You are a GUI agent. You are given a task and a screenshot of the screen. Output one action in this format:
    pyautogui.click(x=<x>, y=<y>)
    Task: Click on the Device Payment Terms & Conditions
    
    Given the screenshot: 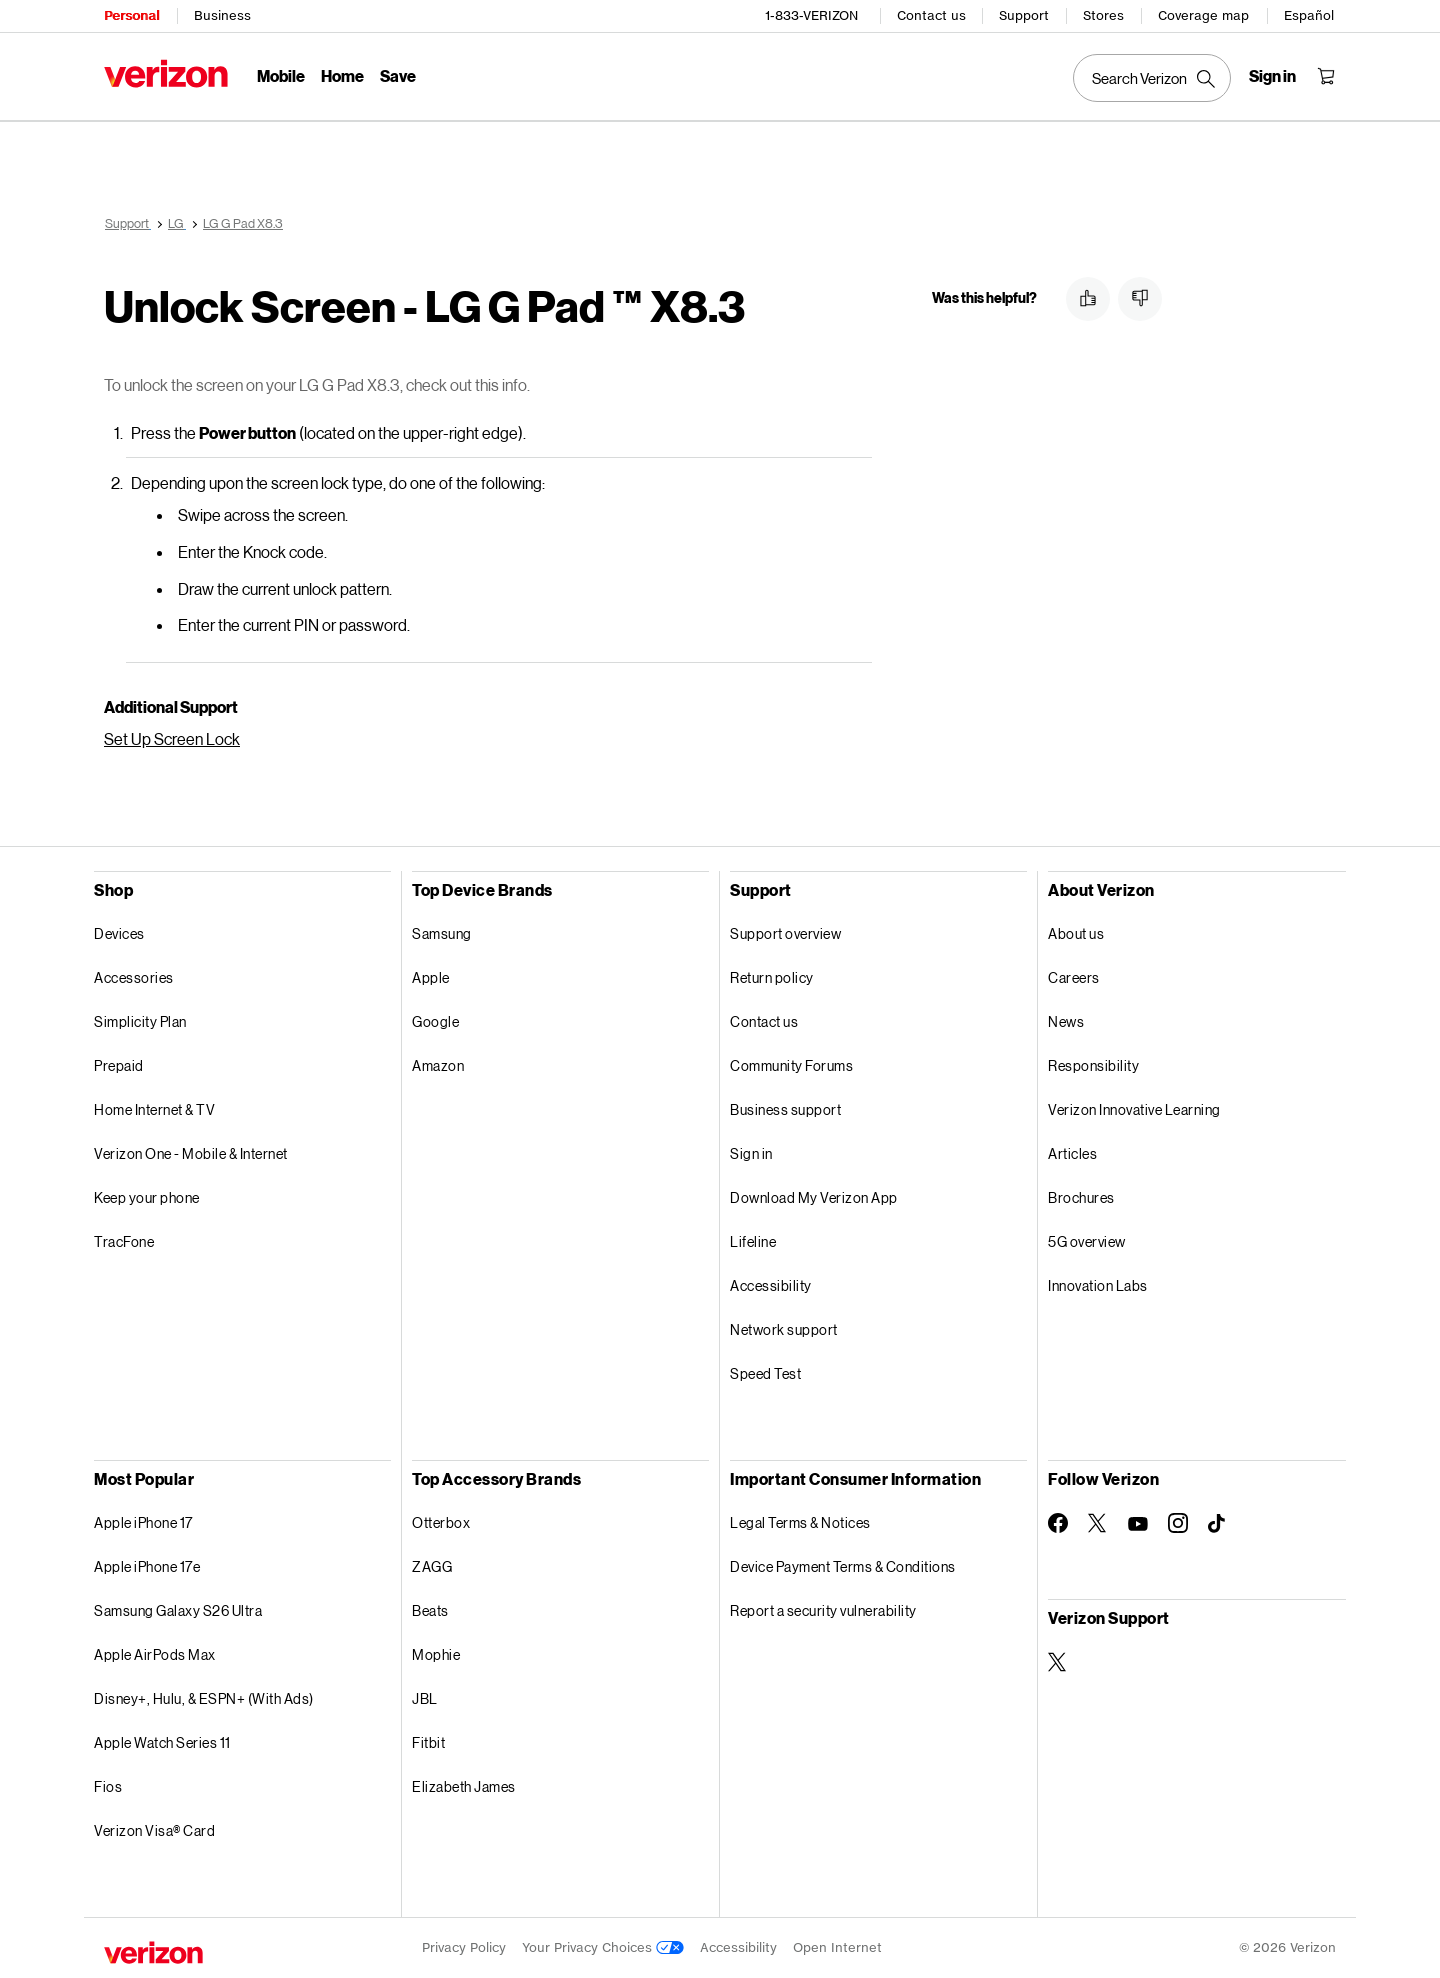 What is the action you would take?
    pyautogui.click(x=843, y=1566)
    